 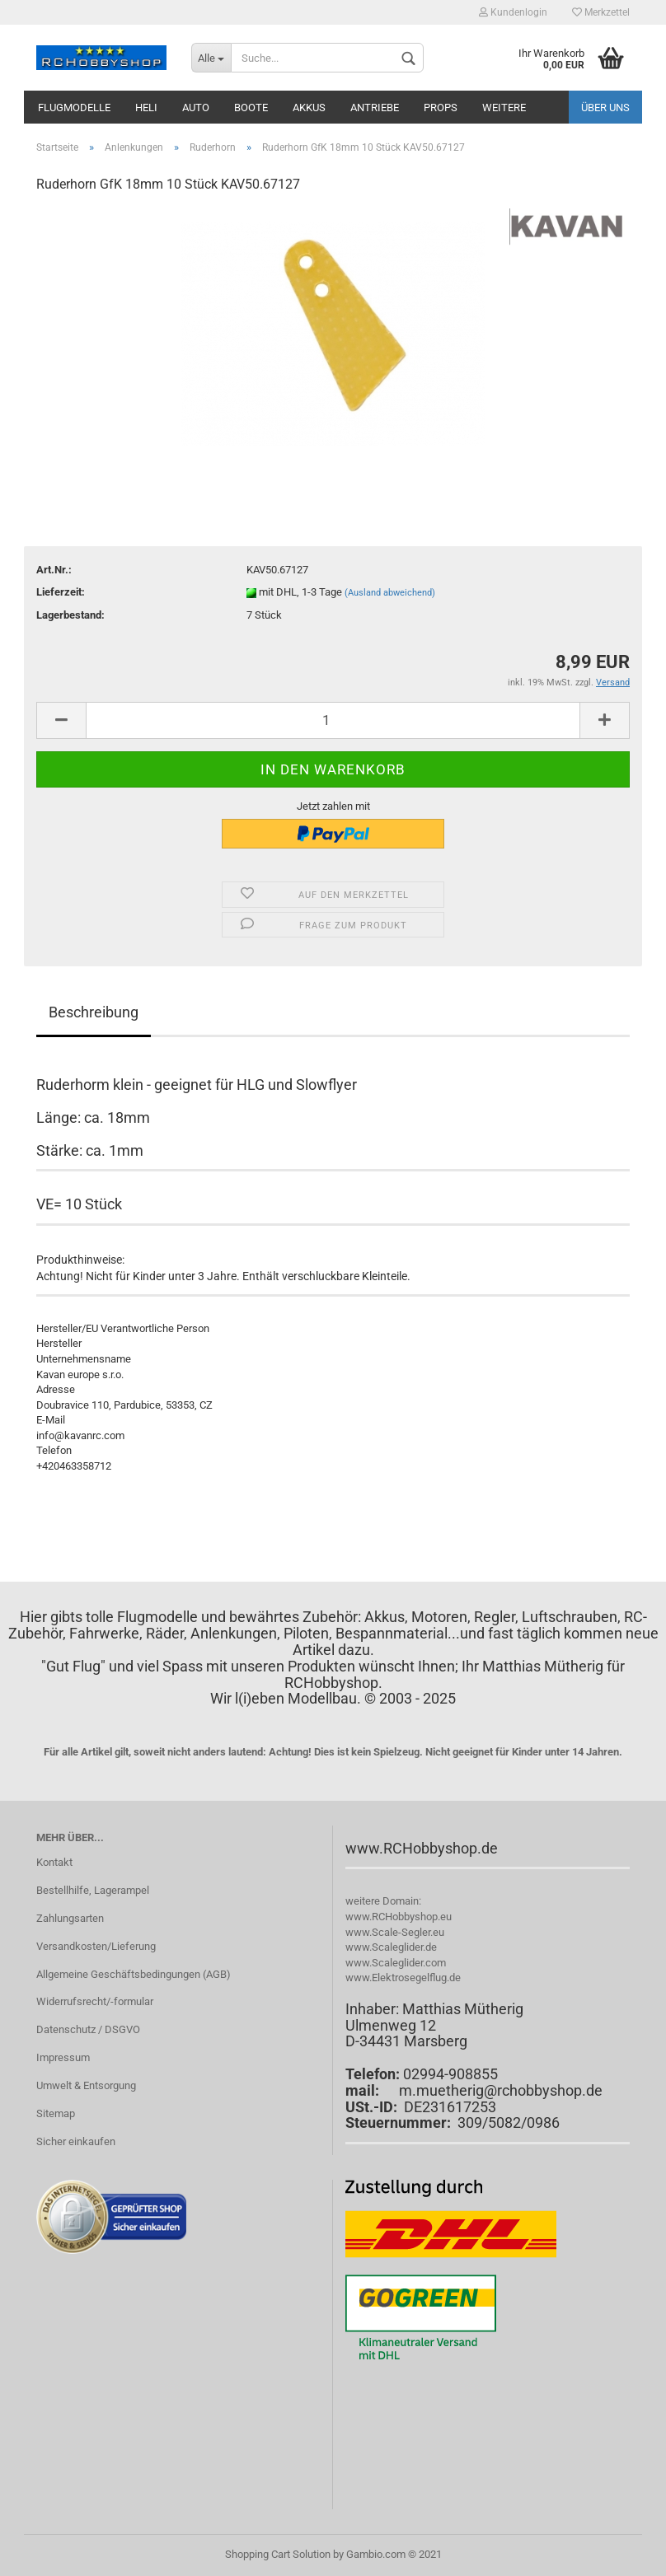 What do you see at coordinates (278, 2554) in the screenshot?
I see `Shopping Cart Solution` at bounding box center [278, 2554].